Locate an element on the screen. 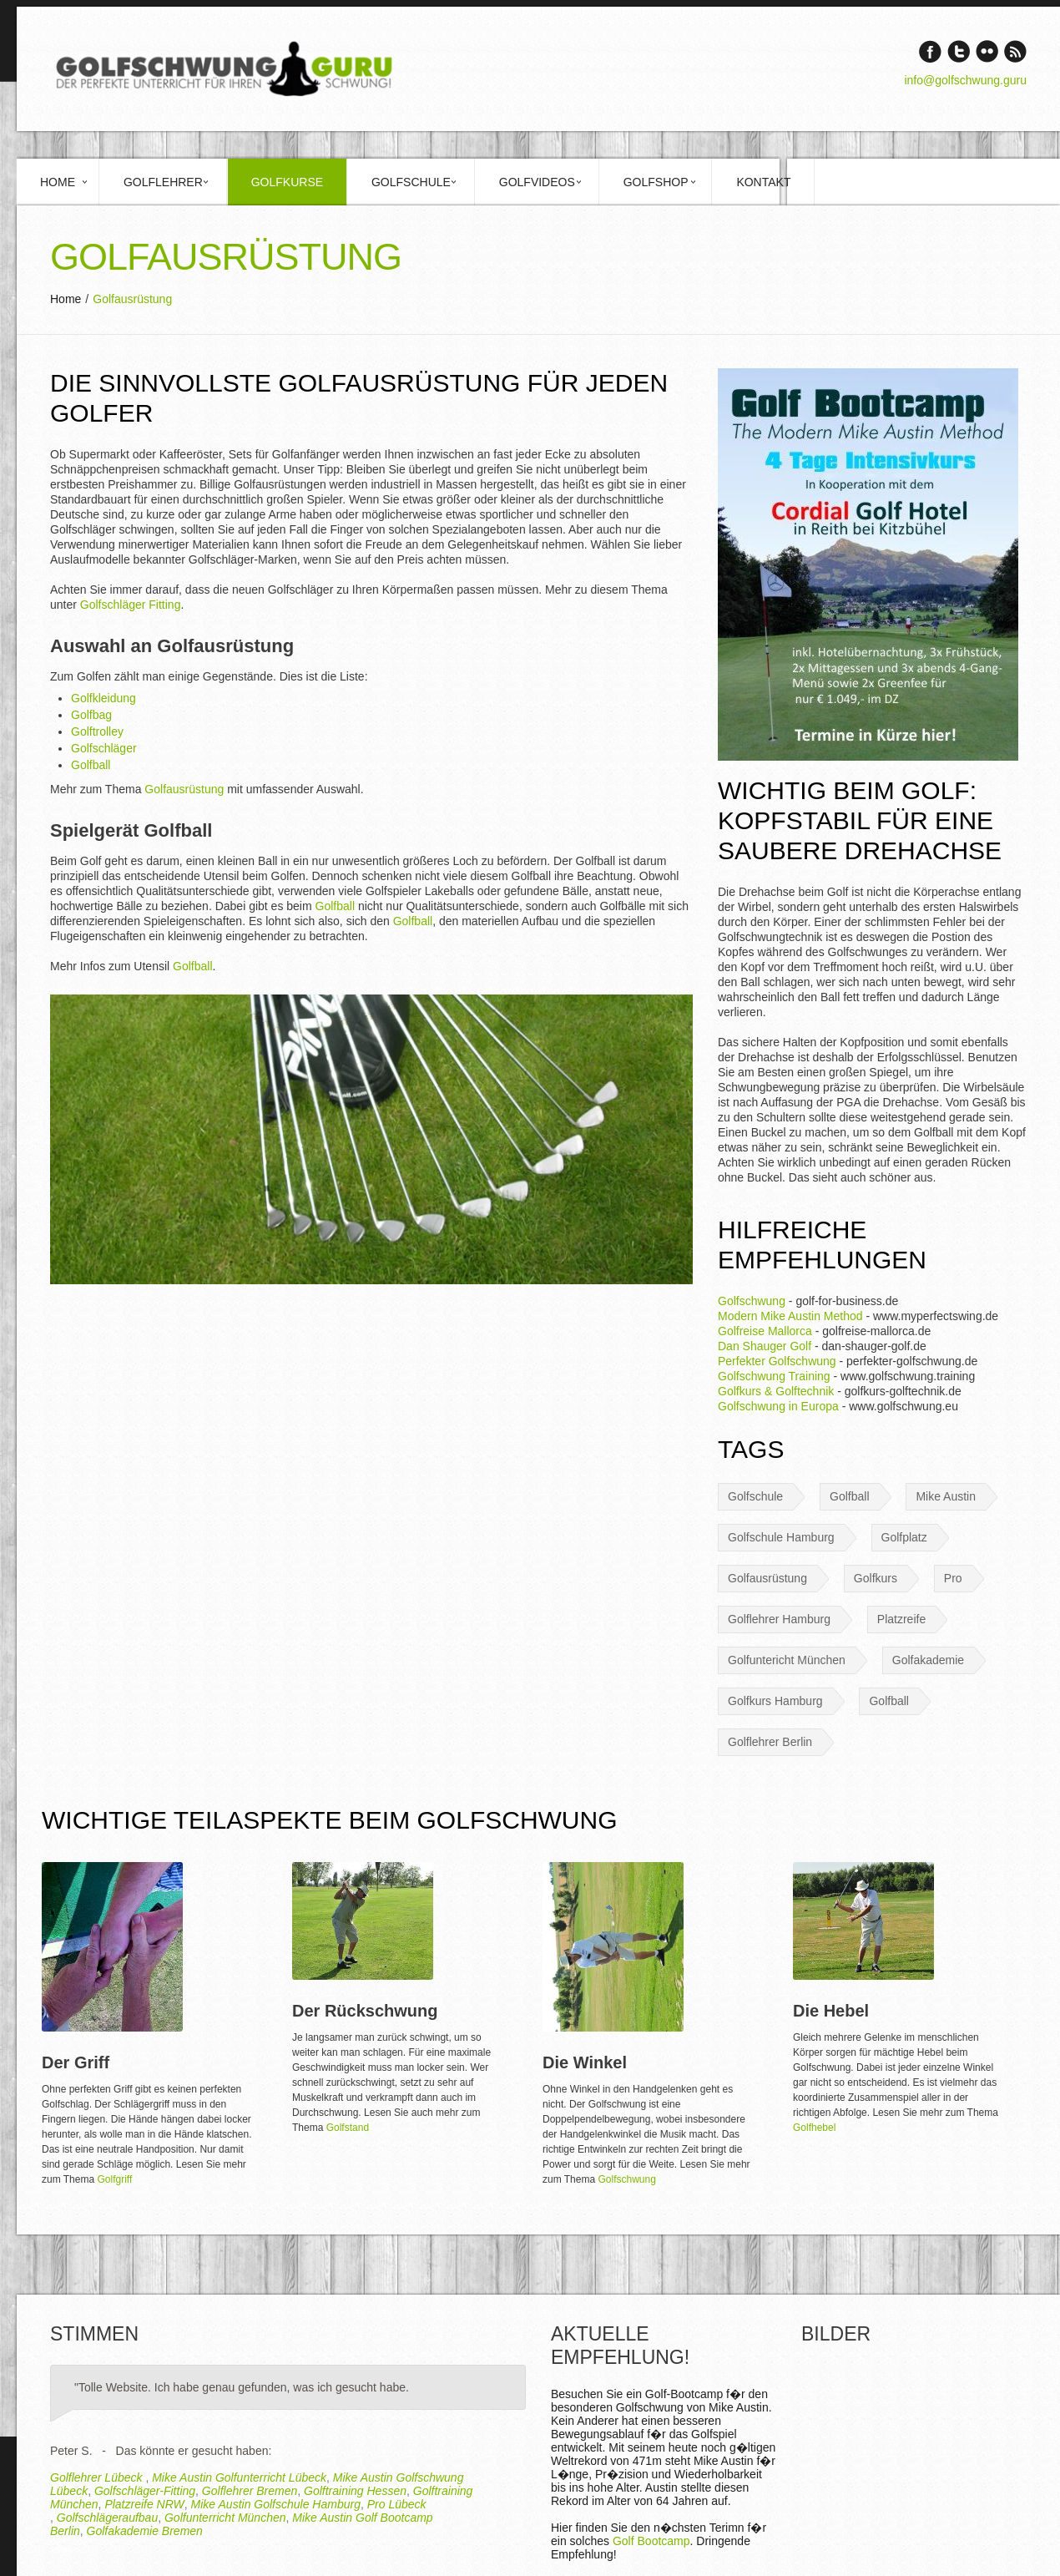 This screenshot has height=2576, width=1060. Golfschläger-Fitting is located at coordinates (144, 2491).